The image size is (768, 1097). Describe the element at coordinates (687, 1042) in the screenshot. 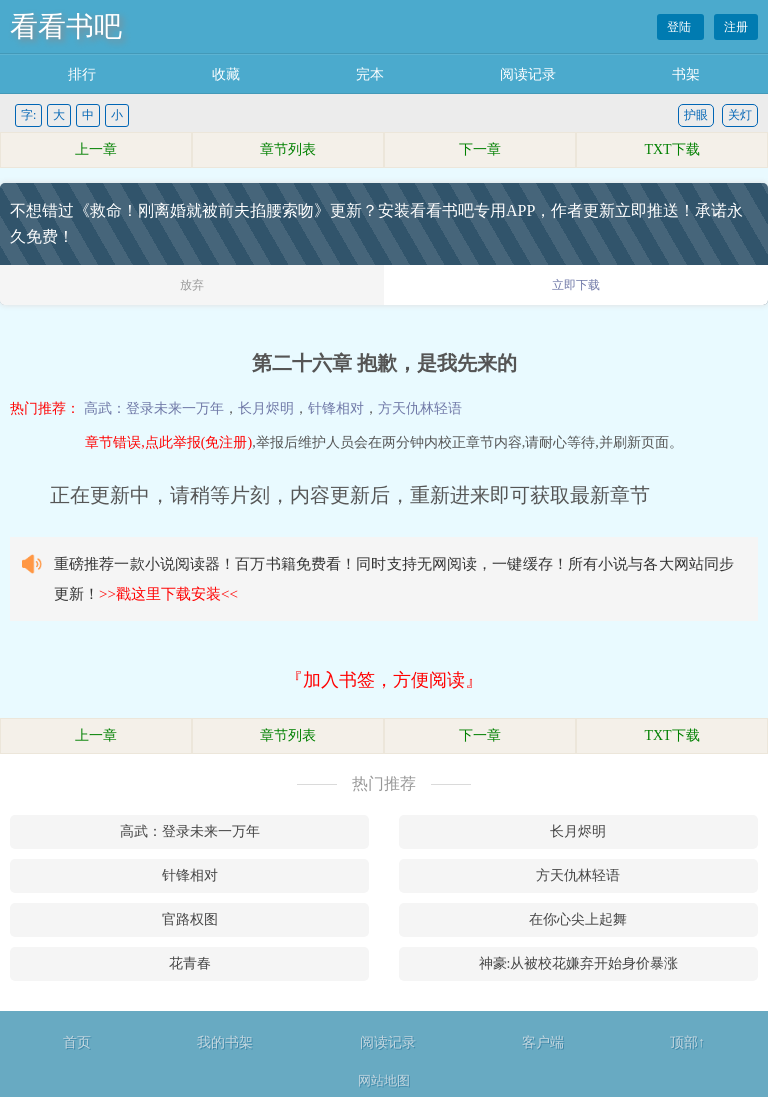

I see `顶部↑` at that location.